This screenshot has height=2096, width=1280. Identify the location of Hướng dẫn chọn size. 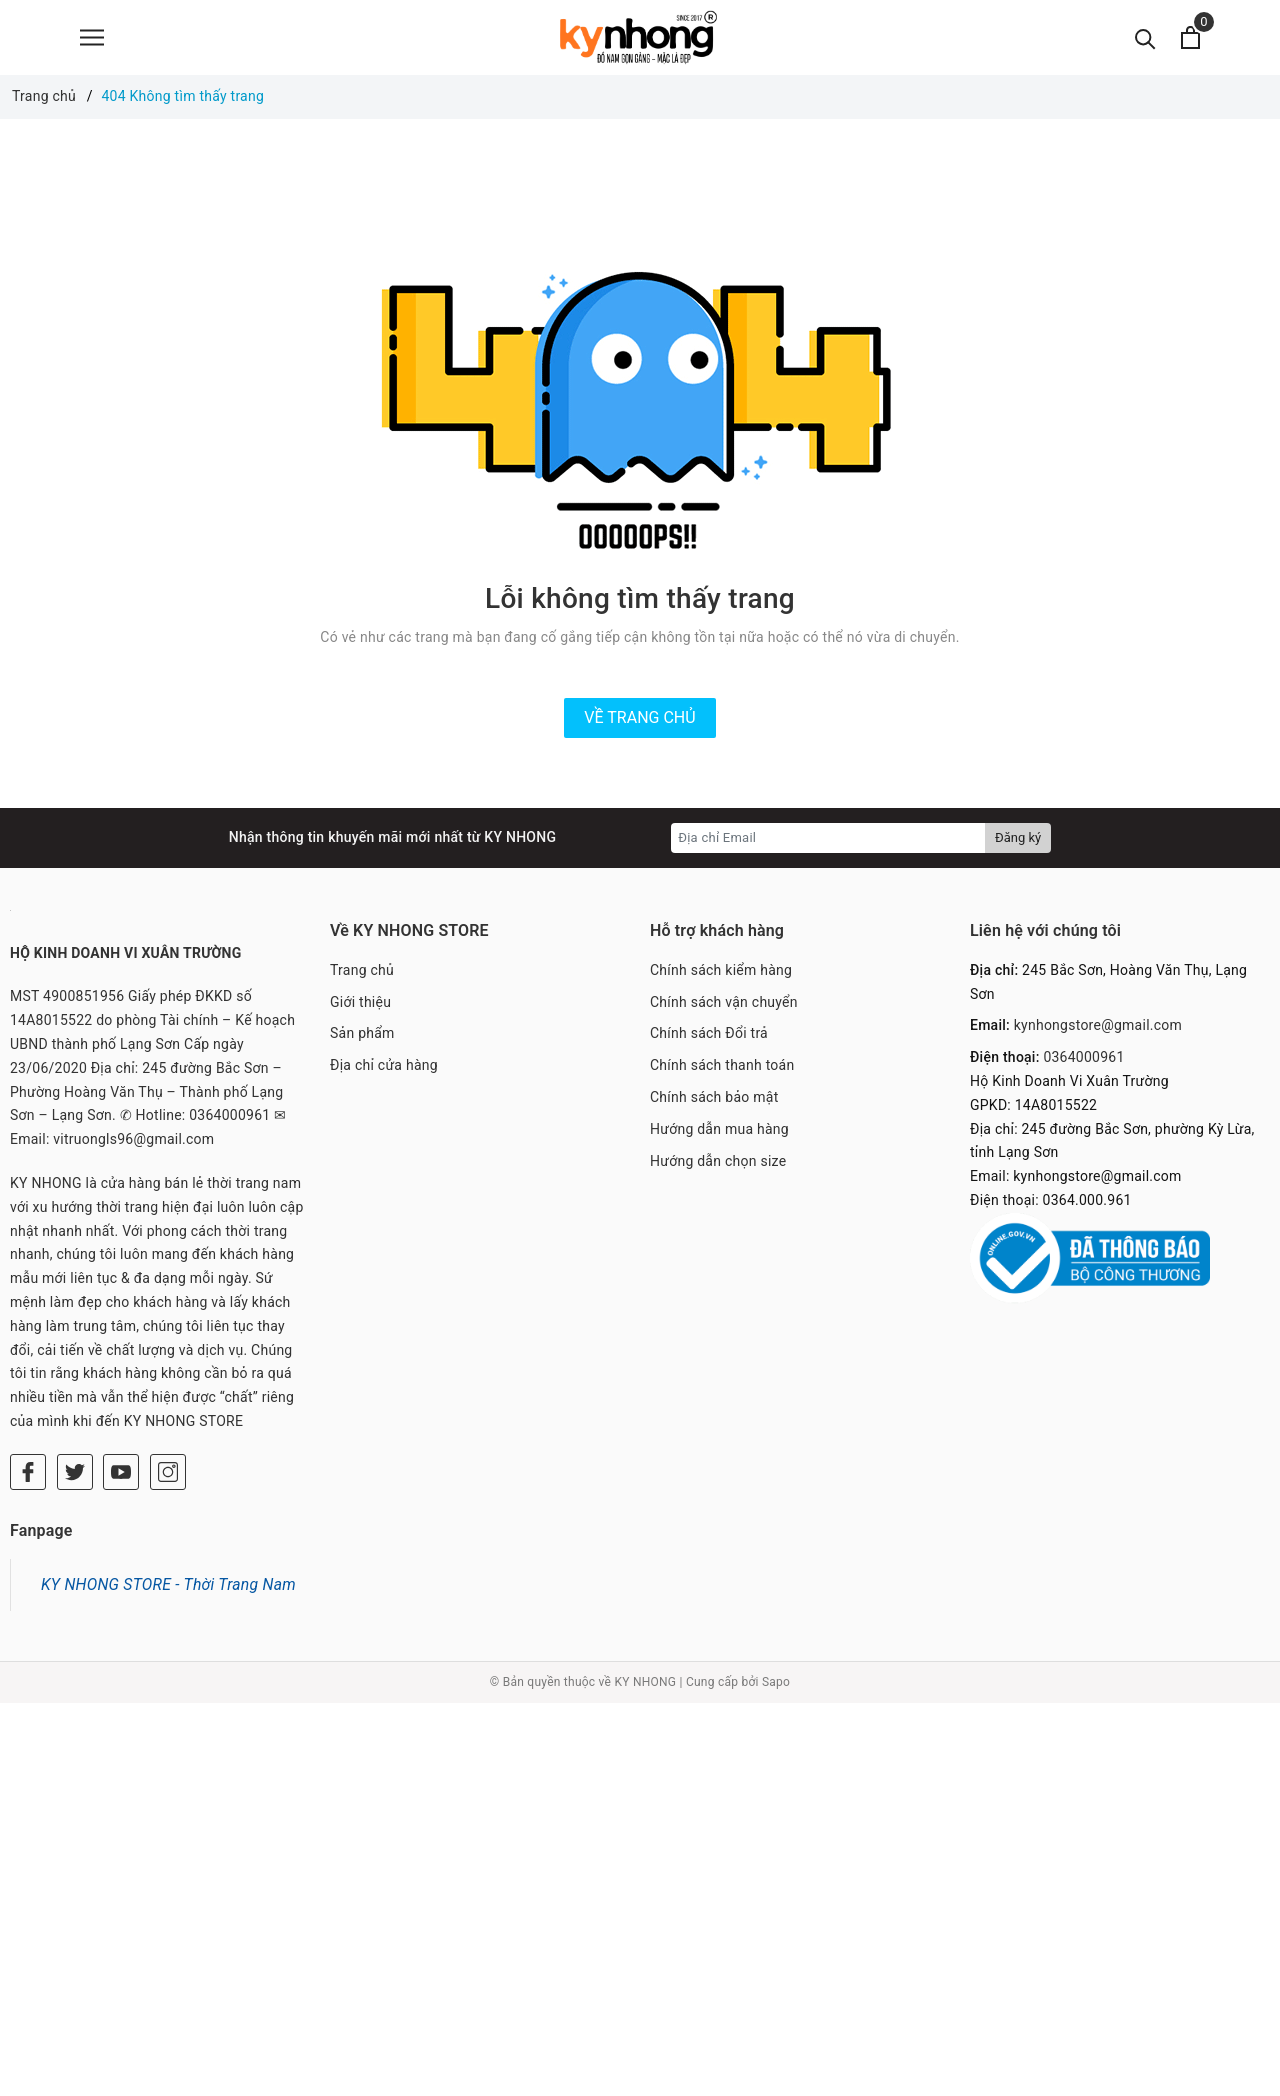
(718, 1161).